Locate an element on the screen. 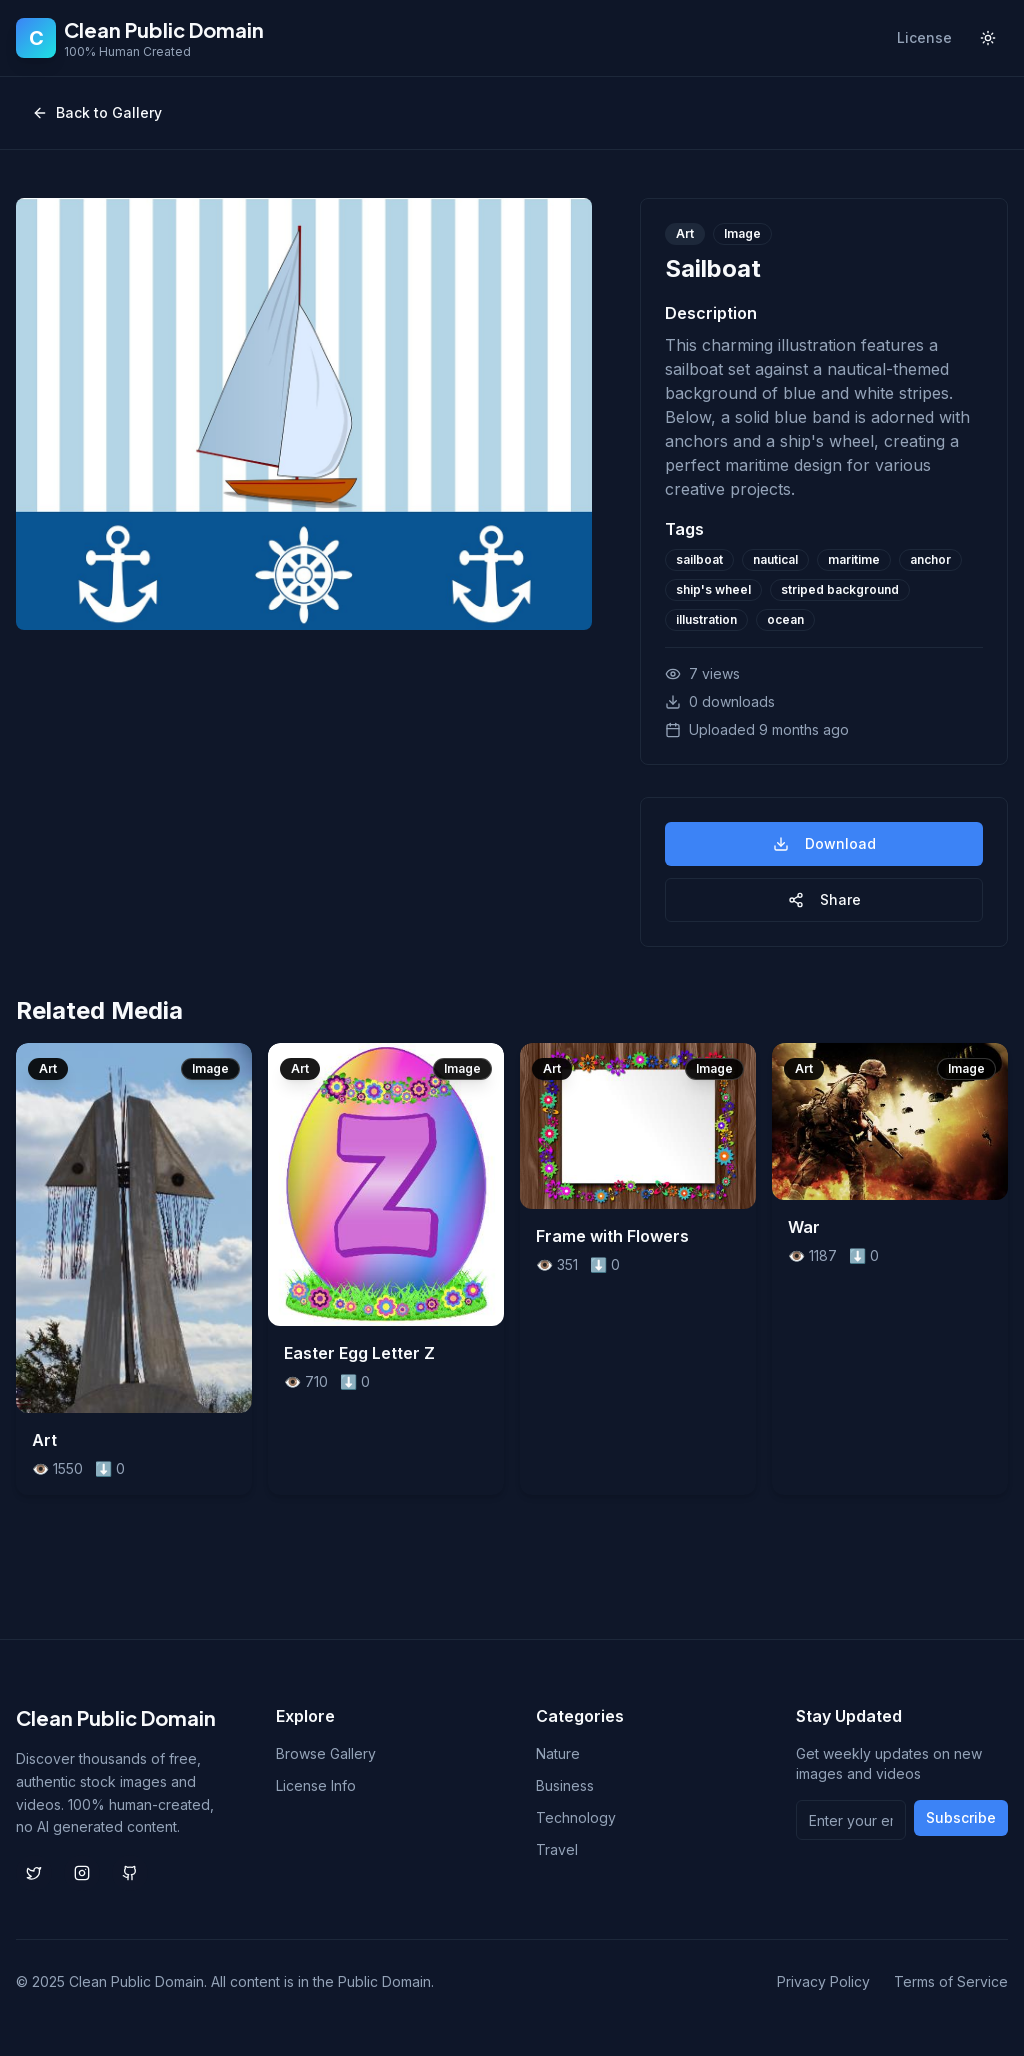 The image size is (1024, 2056). Technology is located at coordinates (576, 1817).